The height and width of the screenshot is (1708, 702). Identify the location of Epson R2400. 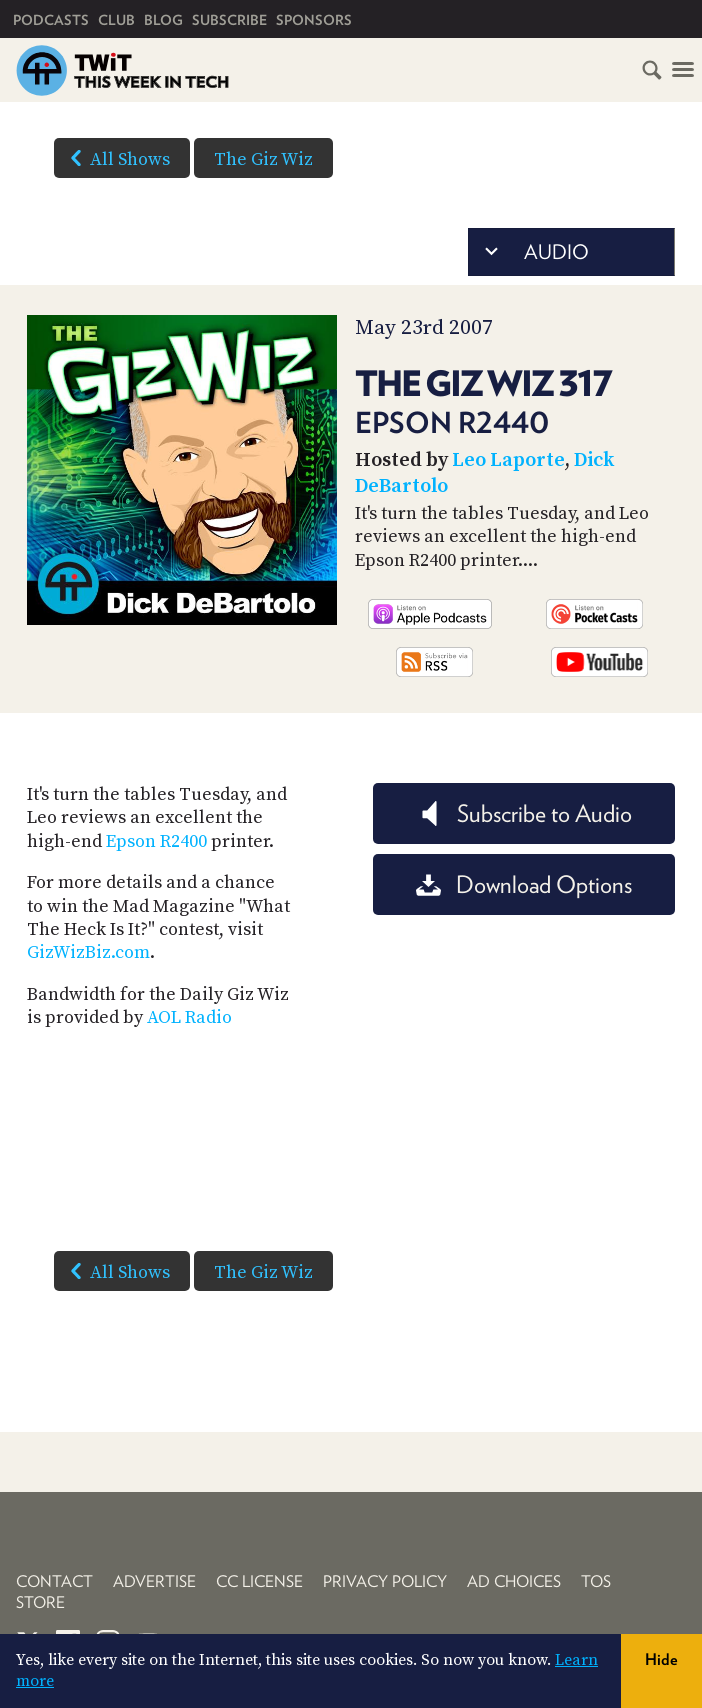
(156, 841).